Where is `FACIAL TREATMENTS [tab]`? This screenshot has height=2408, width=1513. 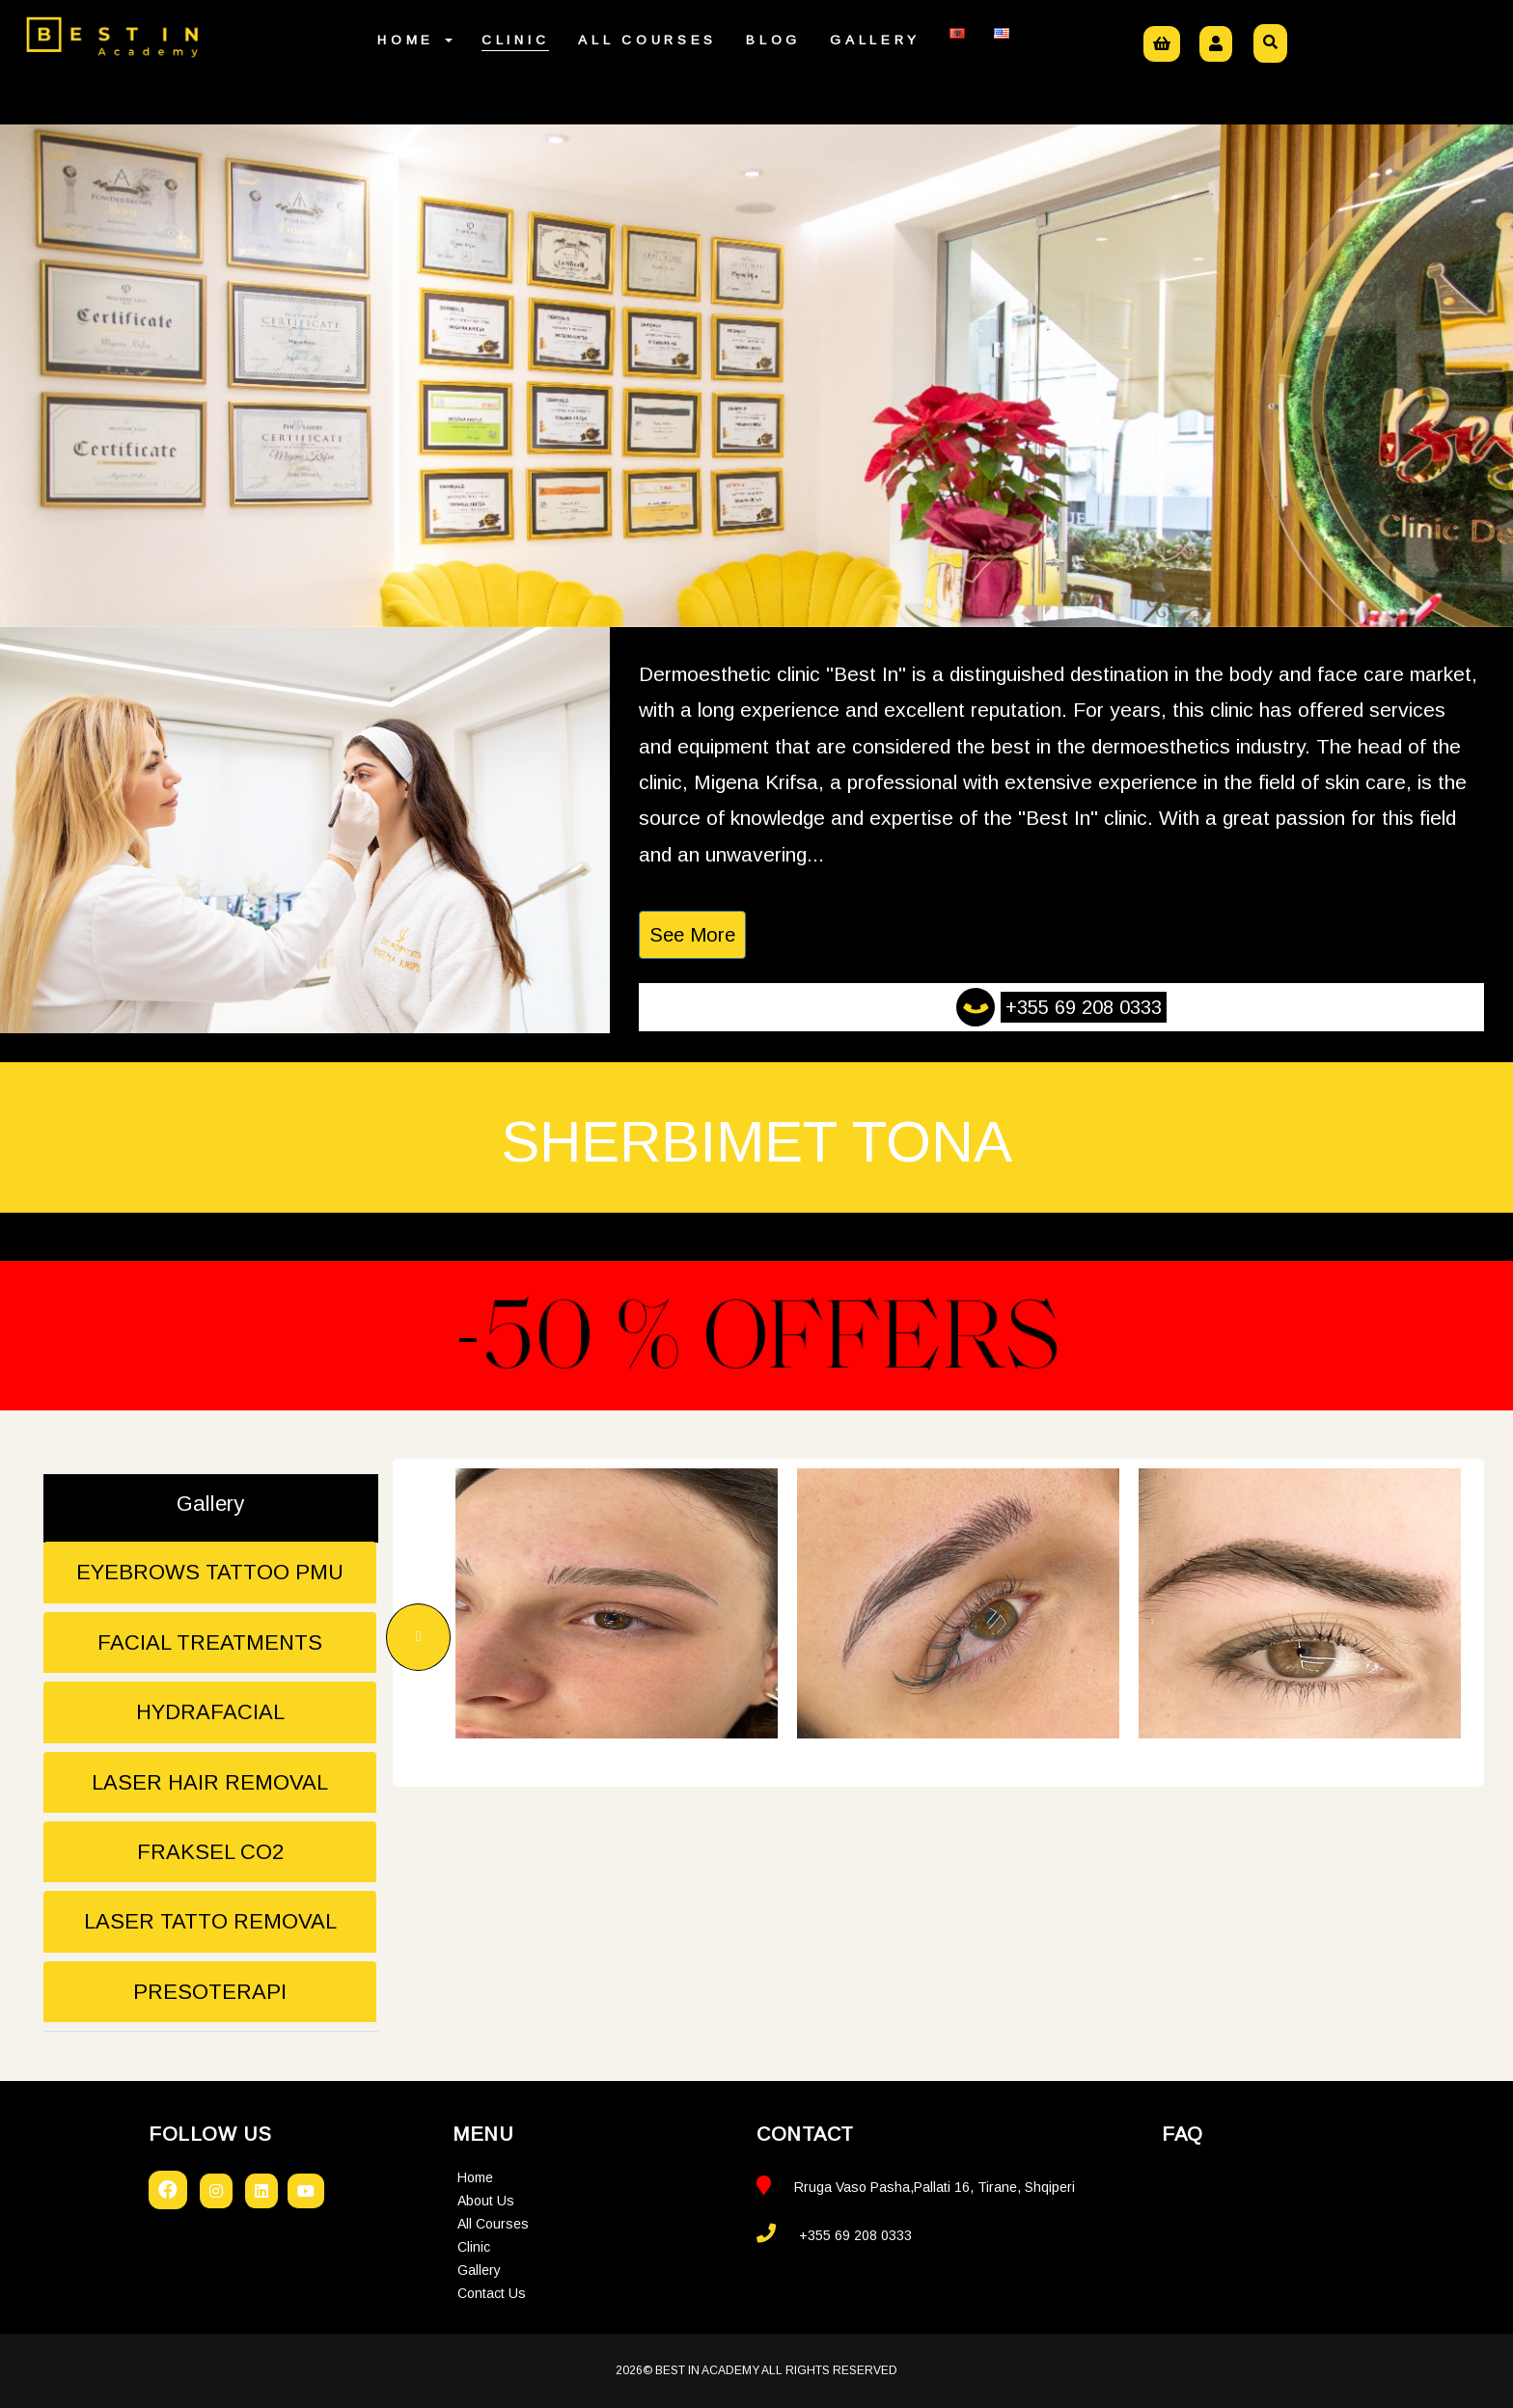
FACIAL TREATMENTS [tab] is located at coordinates (209, 1642).